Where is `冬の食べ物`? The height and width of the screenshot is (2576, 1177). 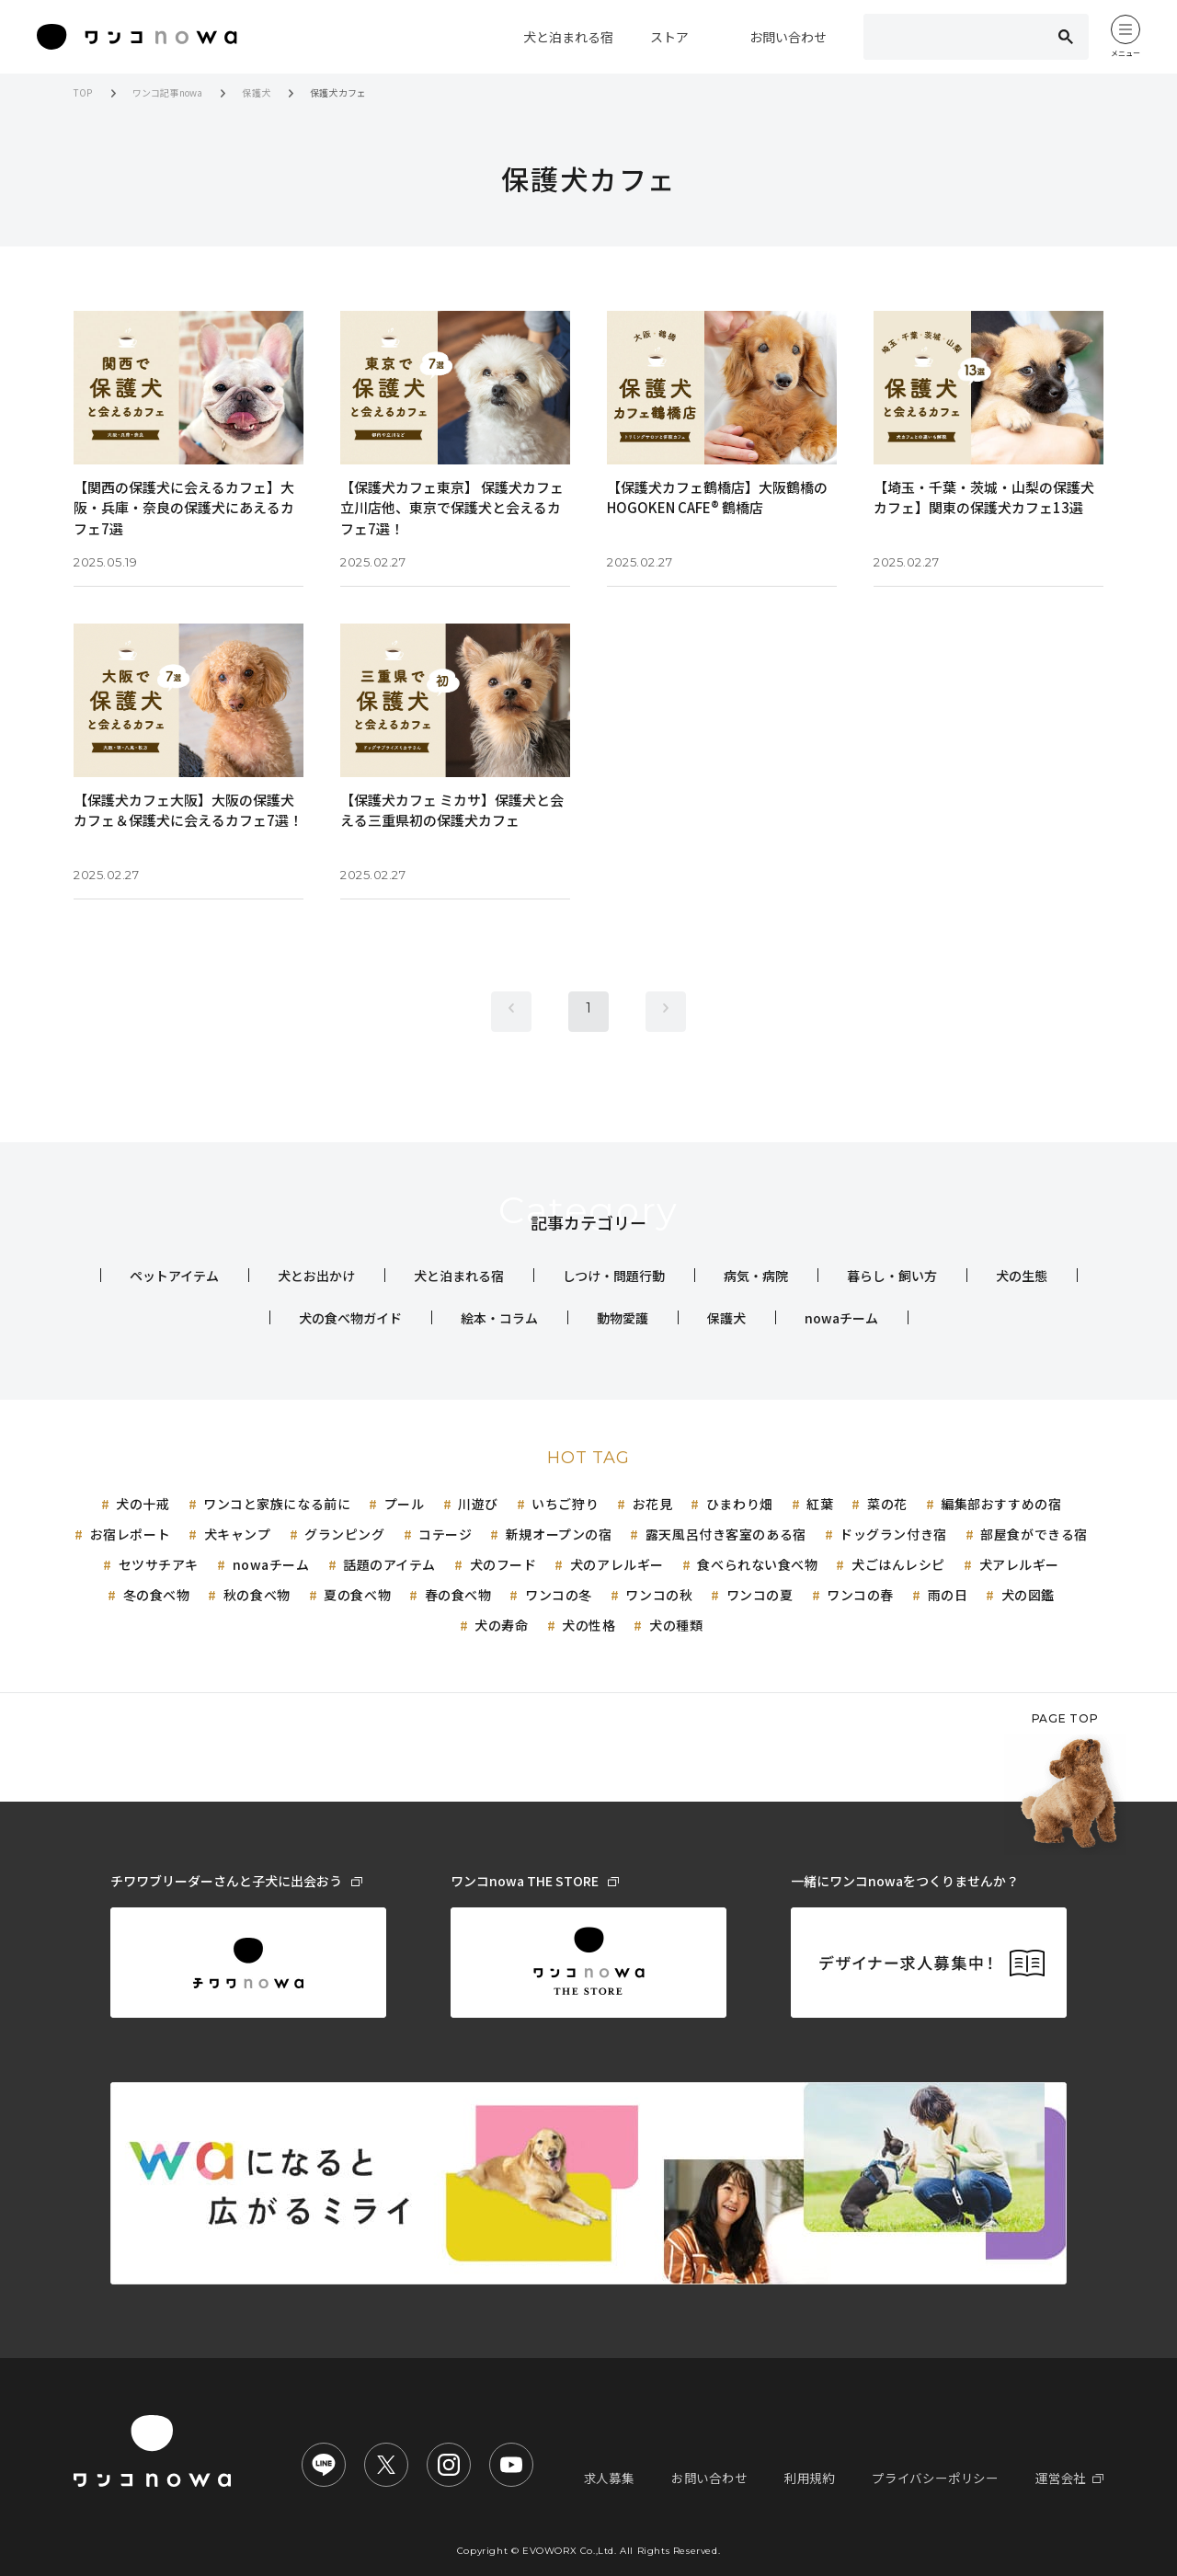 冬の食べ物 is located at coordinates (156, 1595).